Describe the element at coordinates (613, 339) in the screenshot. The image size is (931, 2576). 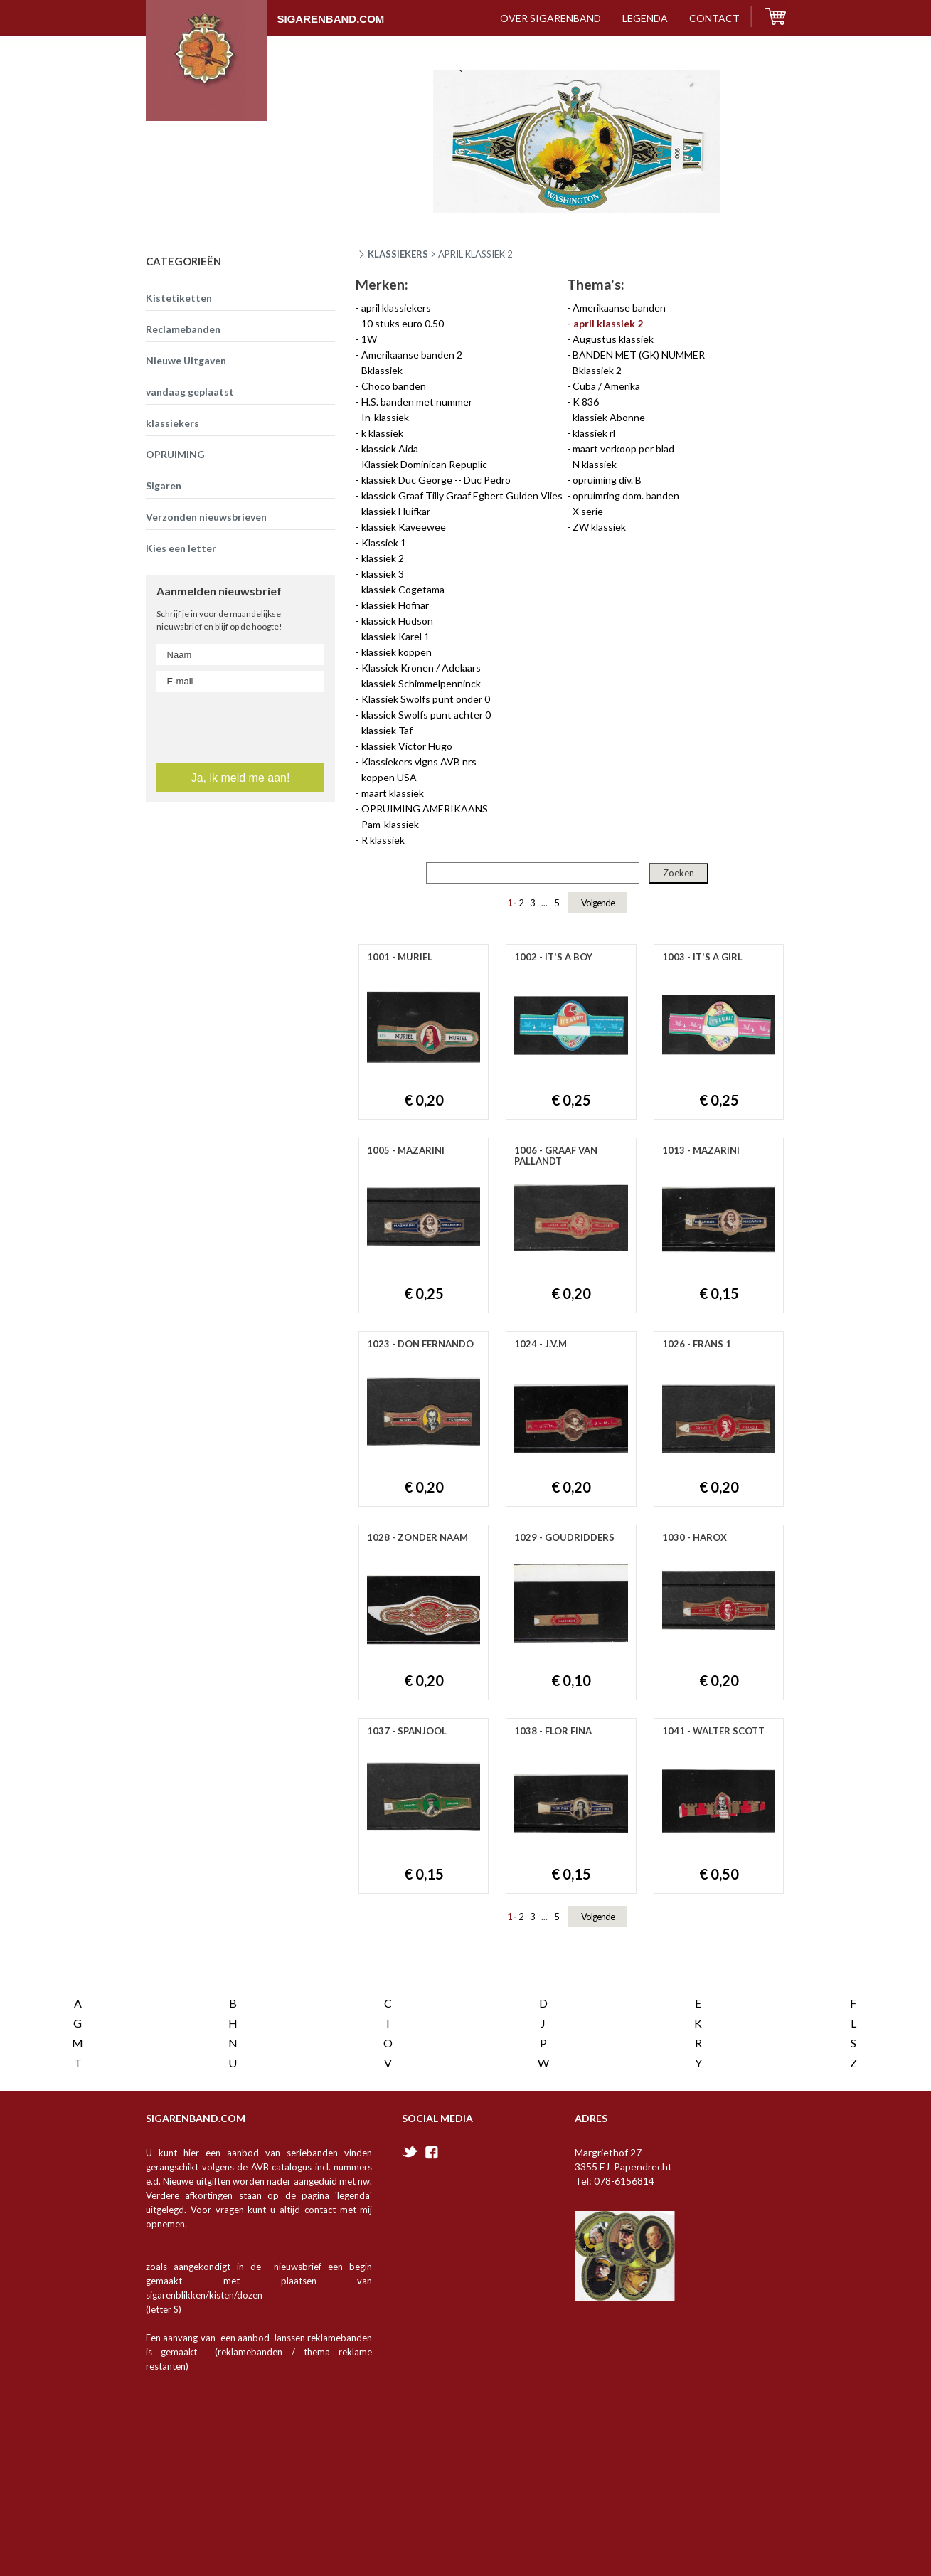
I see `Augustus klassiek` at that location.